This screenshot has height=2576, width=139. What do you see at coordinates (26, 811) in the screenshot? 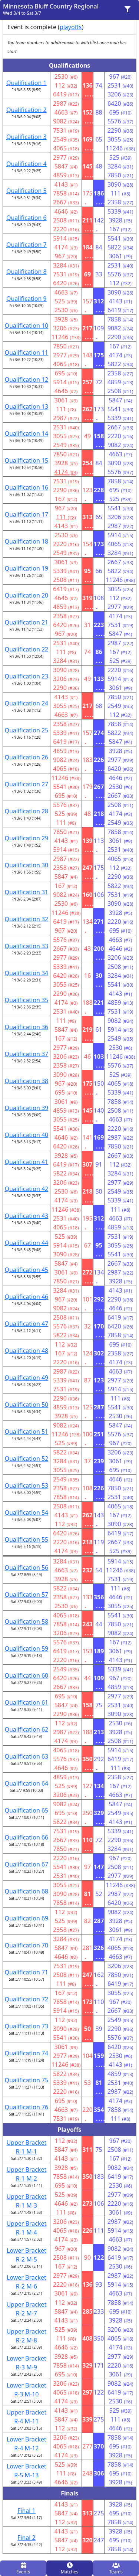
I see `Qualification 28` at bounding box center [26, 811].